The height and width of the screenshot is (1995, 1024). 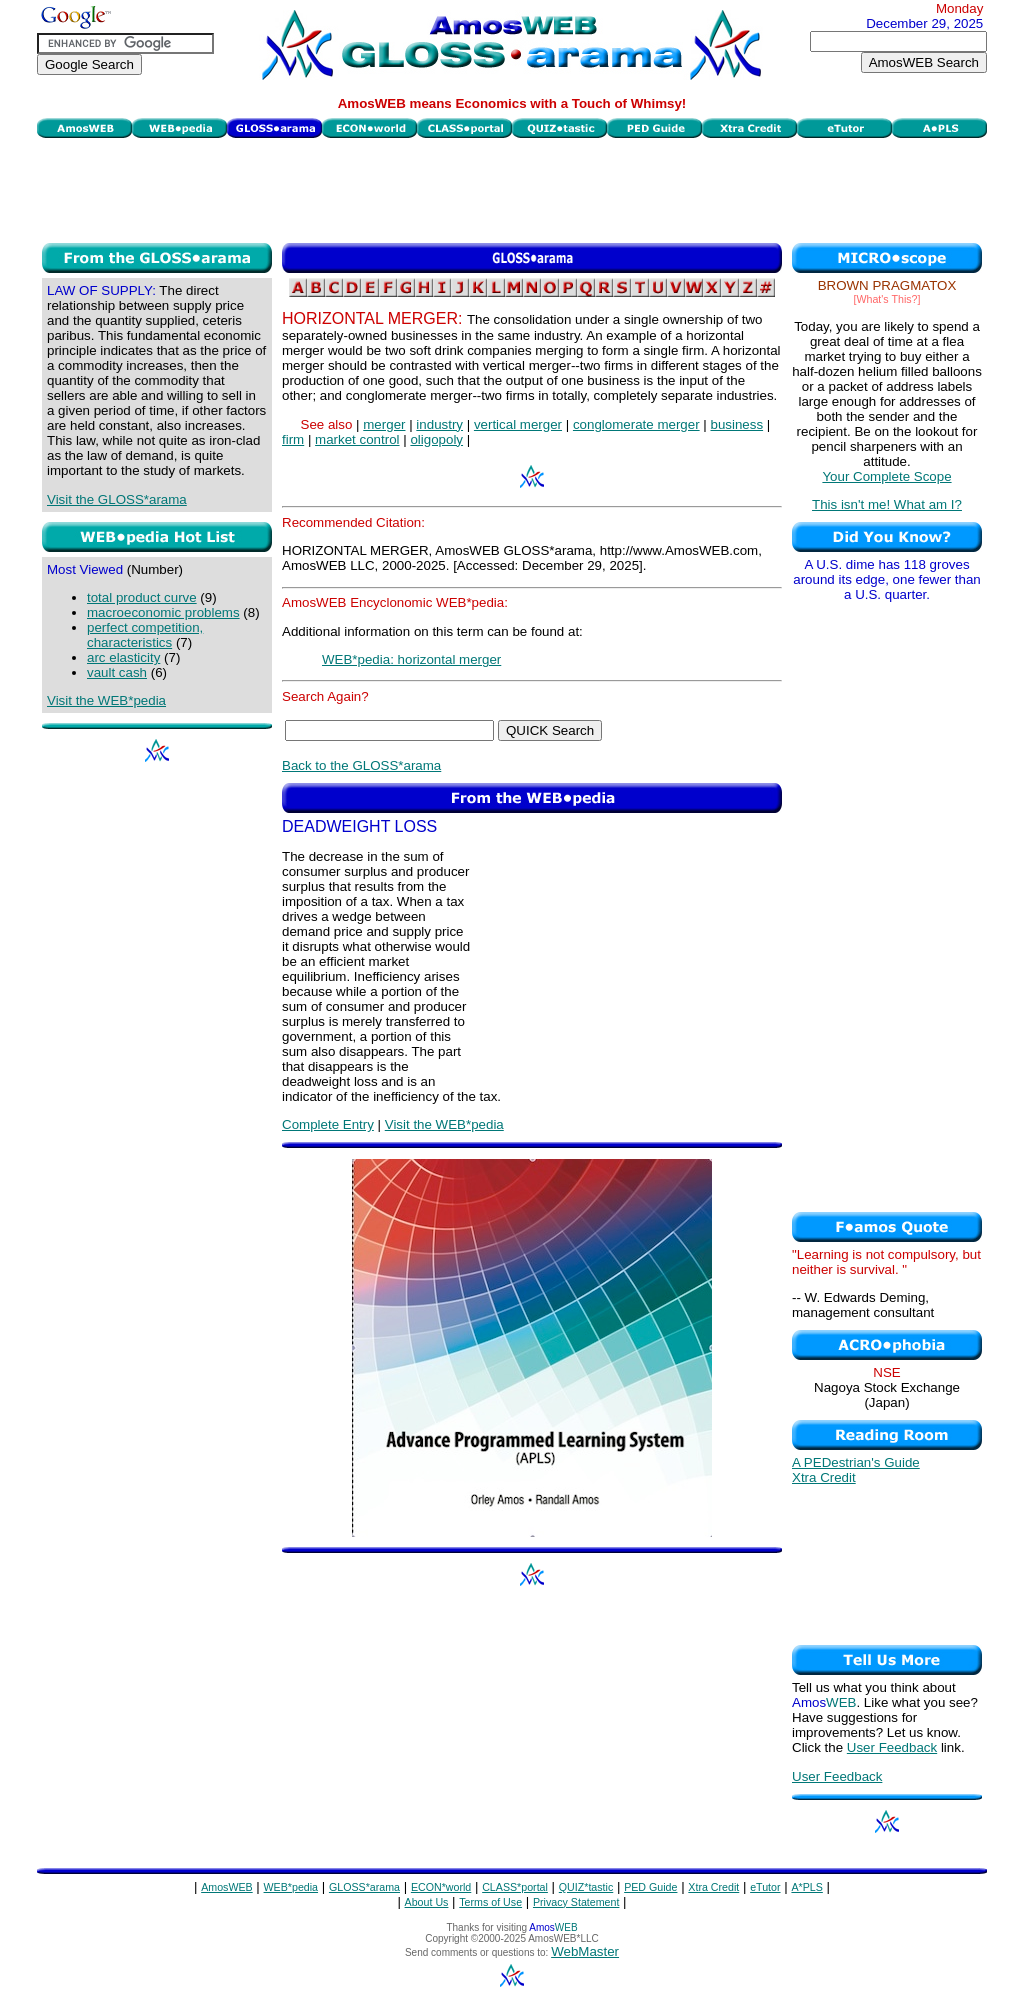 What do you see at coordinates (123, 657) in the screenshot?
I see `arc elasticity` at bounding box center [123, 657].